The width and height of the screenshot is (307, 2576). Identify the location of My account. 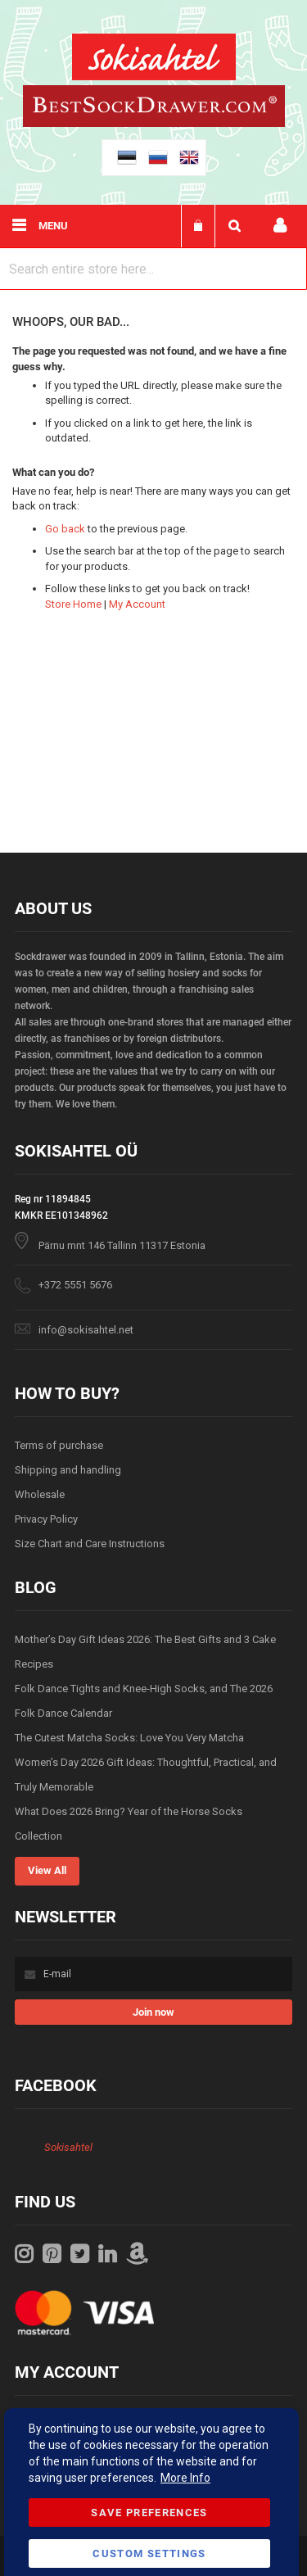
(280, 225).